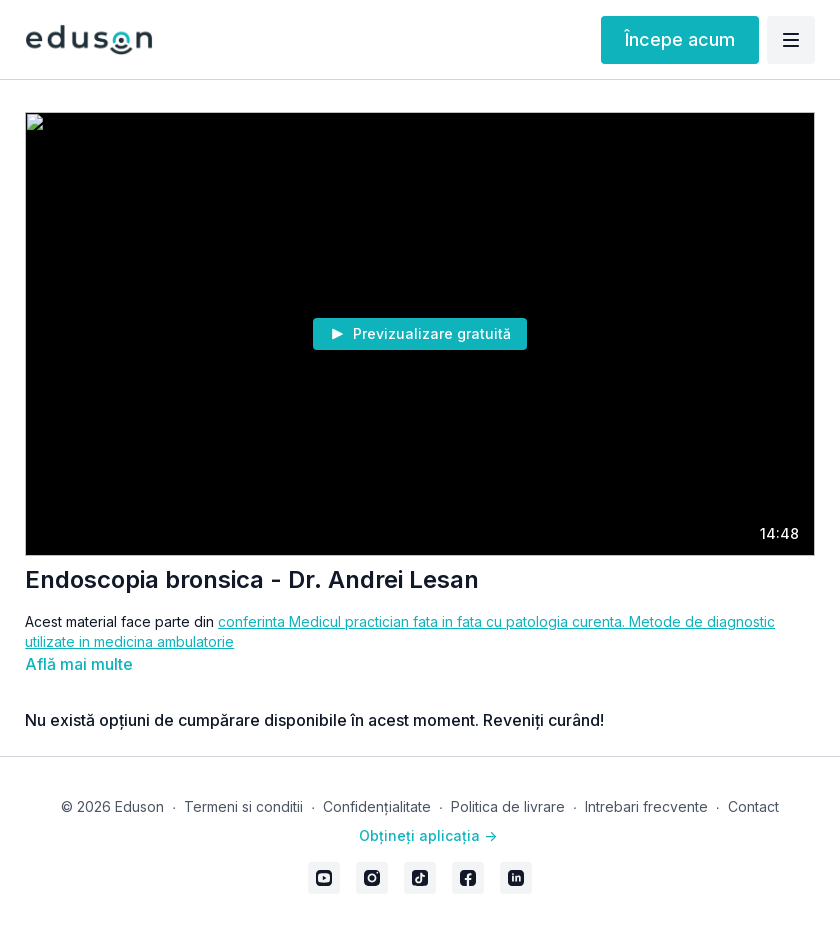 This screenshot has height=942, width=840. What do you see at coordinates (508, 806) in the screenshot?
I see `Politica de livrare` at bounding box center [508, 806].